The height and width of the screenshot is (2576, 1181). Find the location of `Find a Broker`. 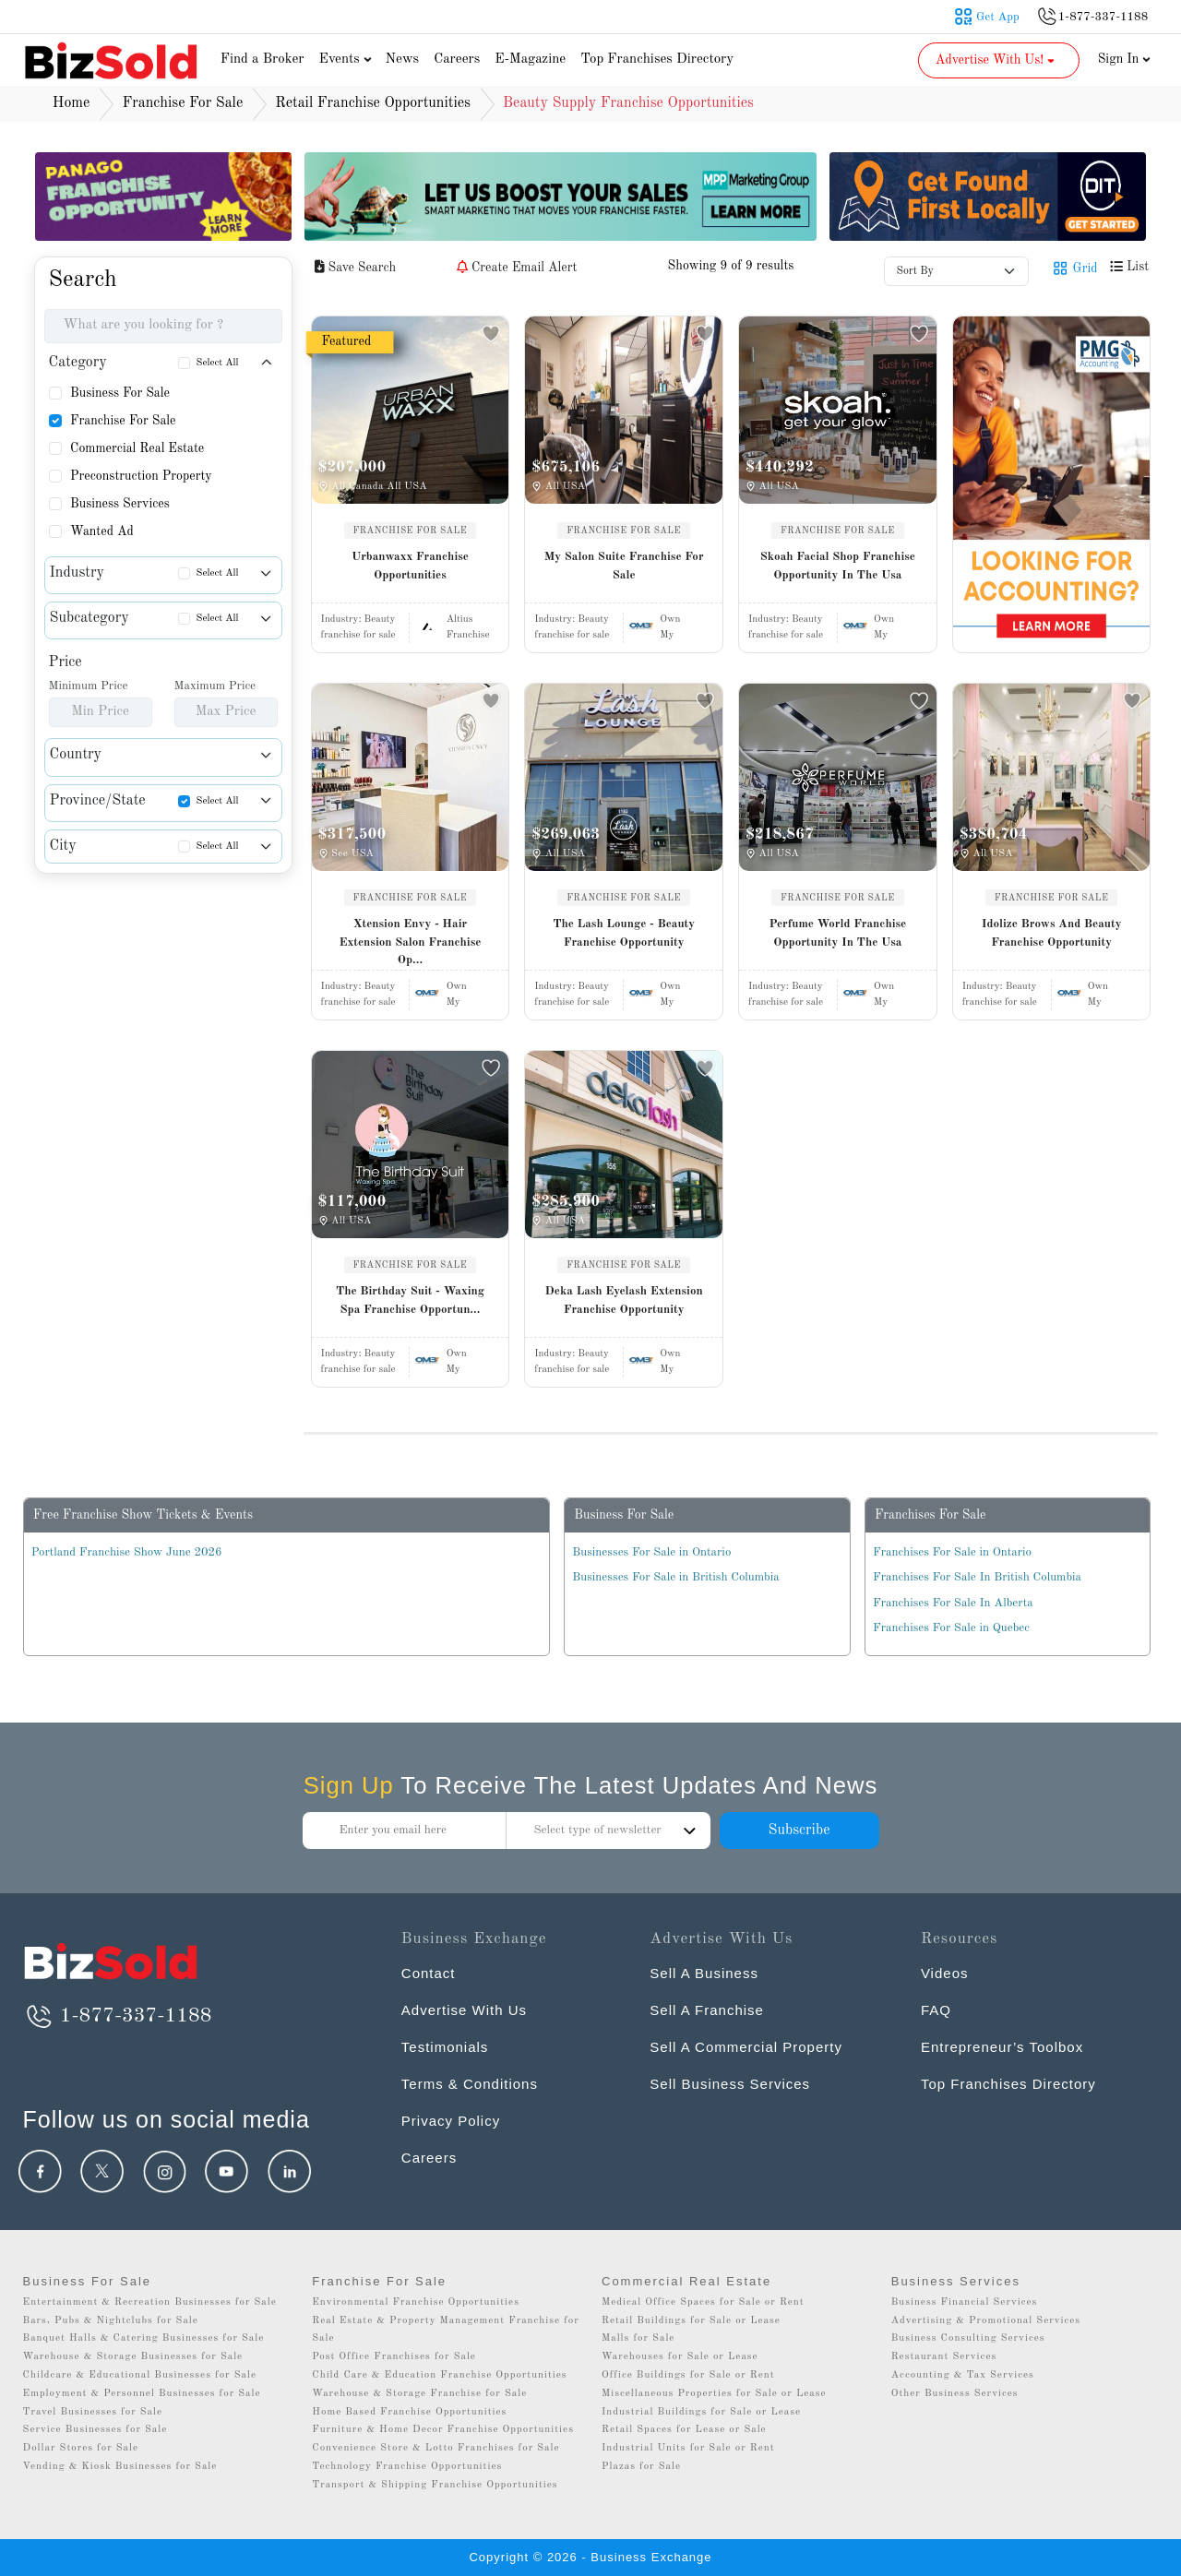

Find a Broker is located at coordinates (262, 59).